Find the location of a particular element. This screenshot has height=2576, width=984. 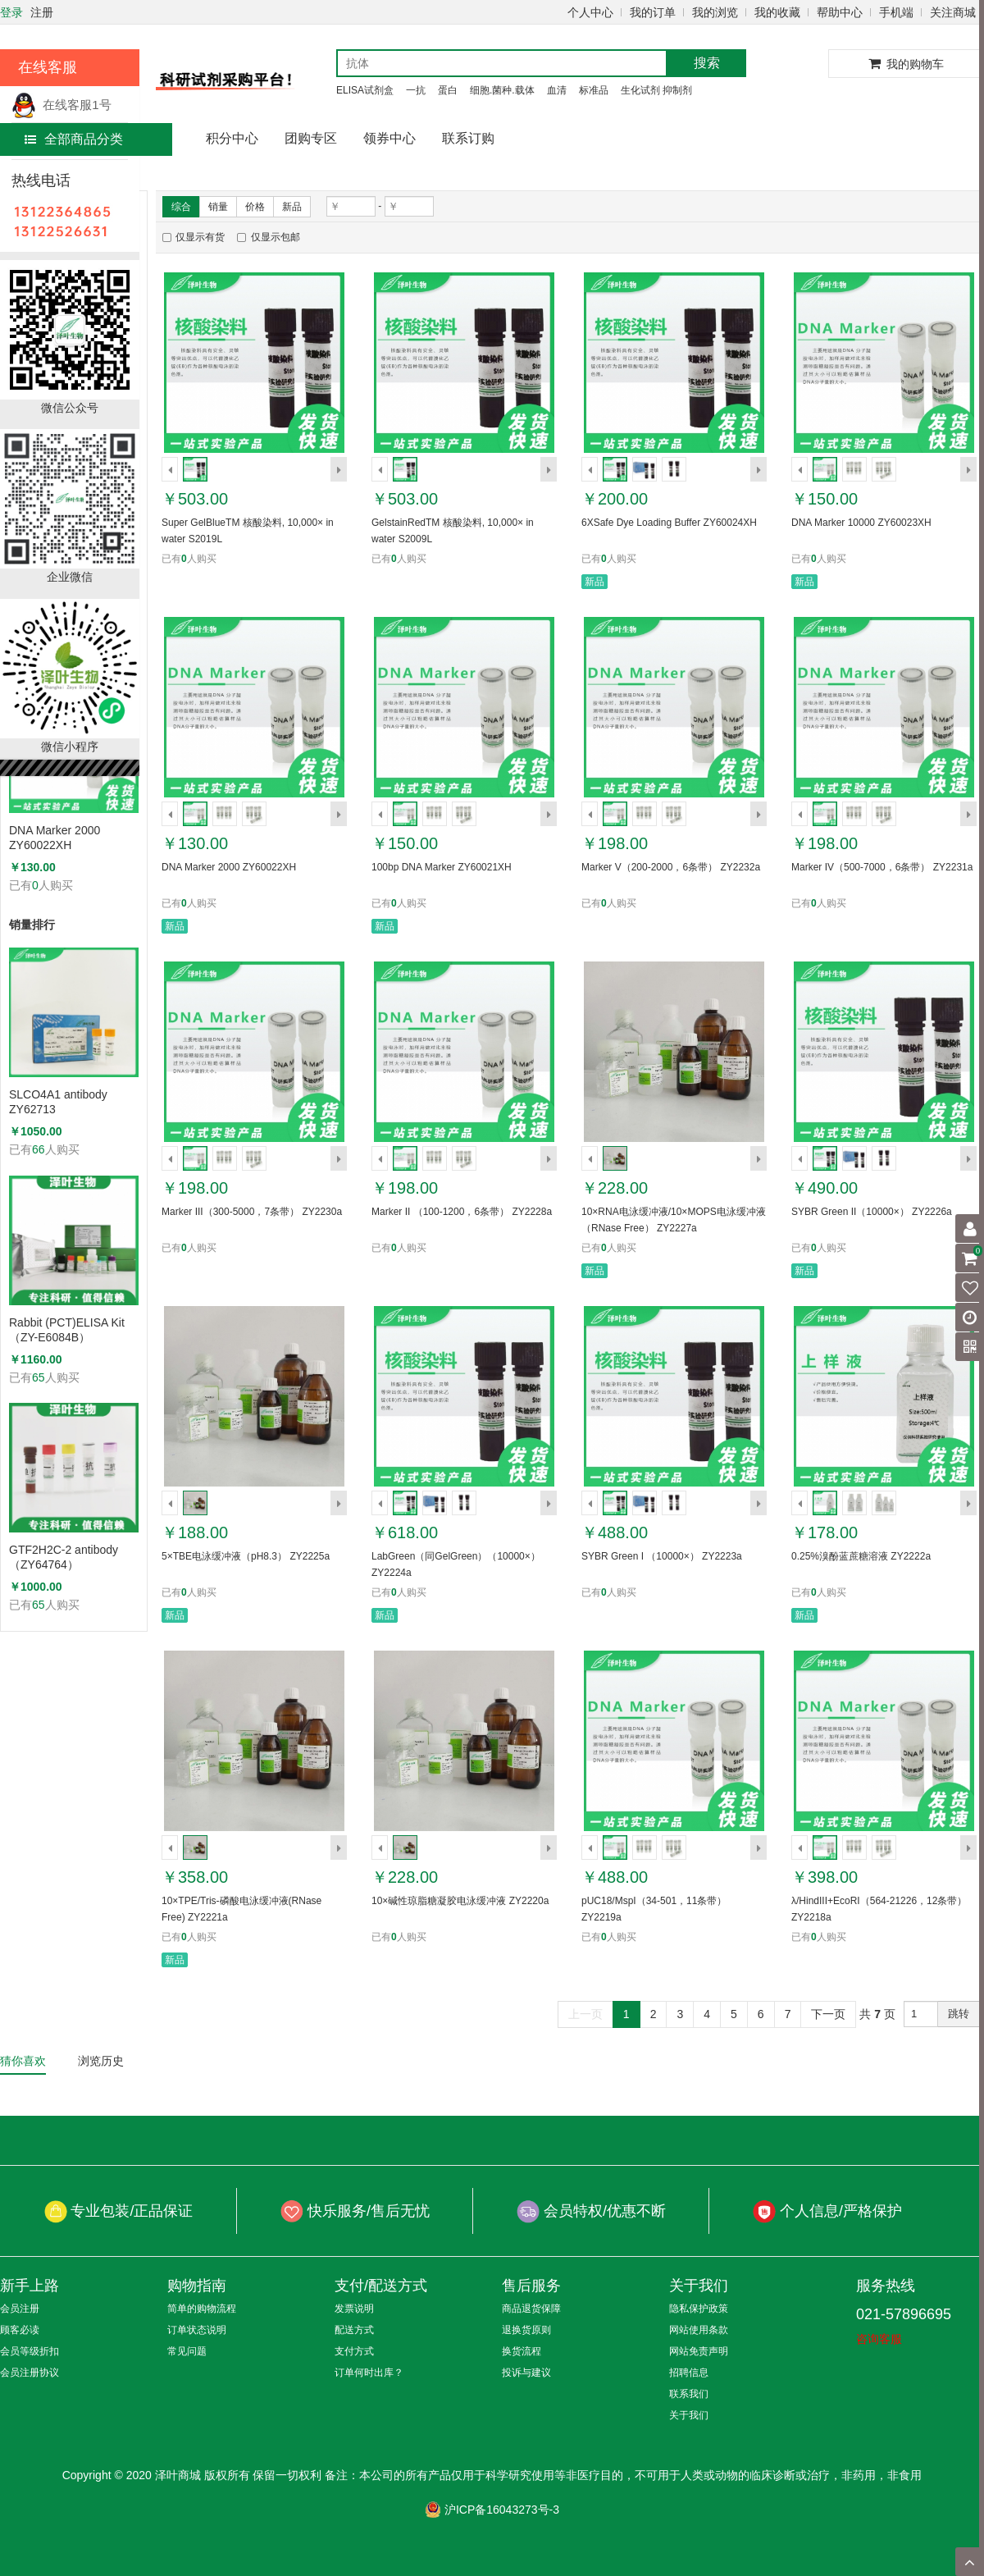

会员注册协议 is located at coordinates (29, 2372).